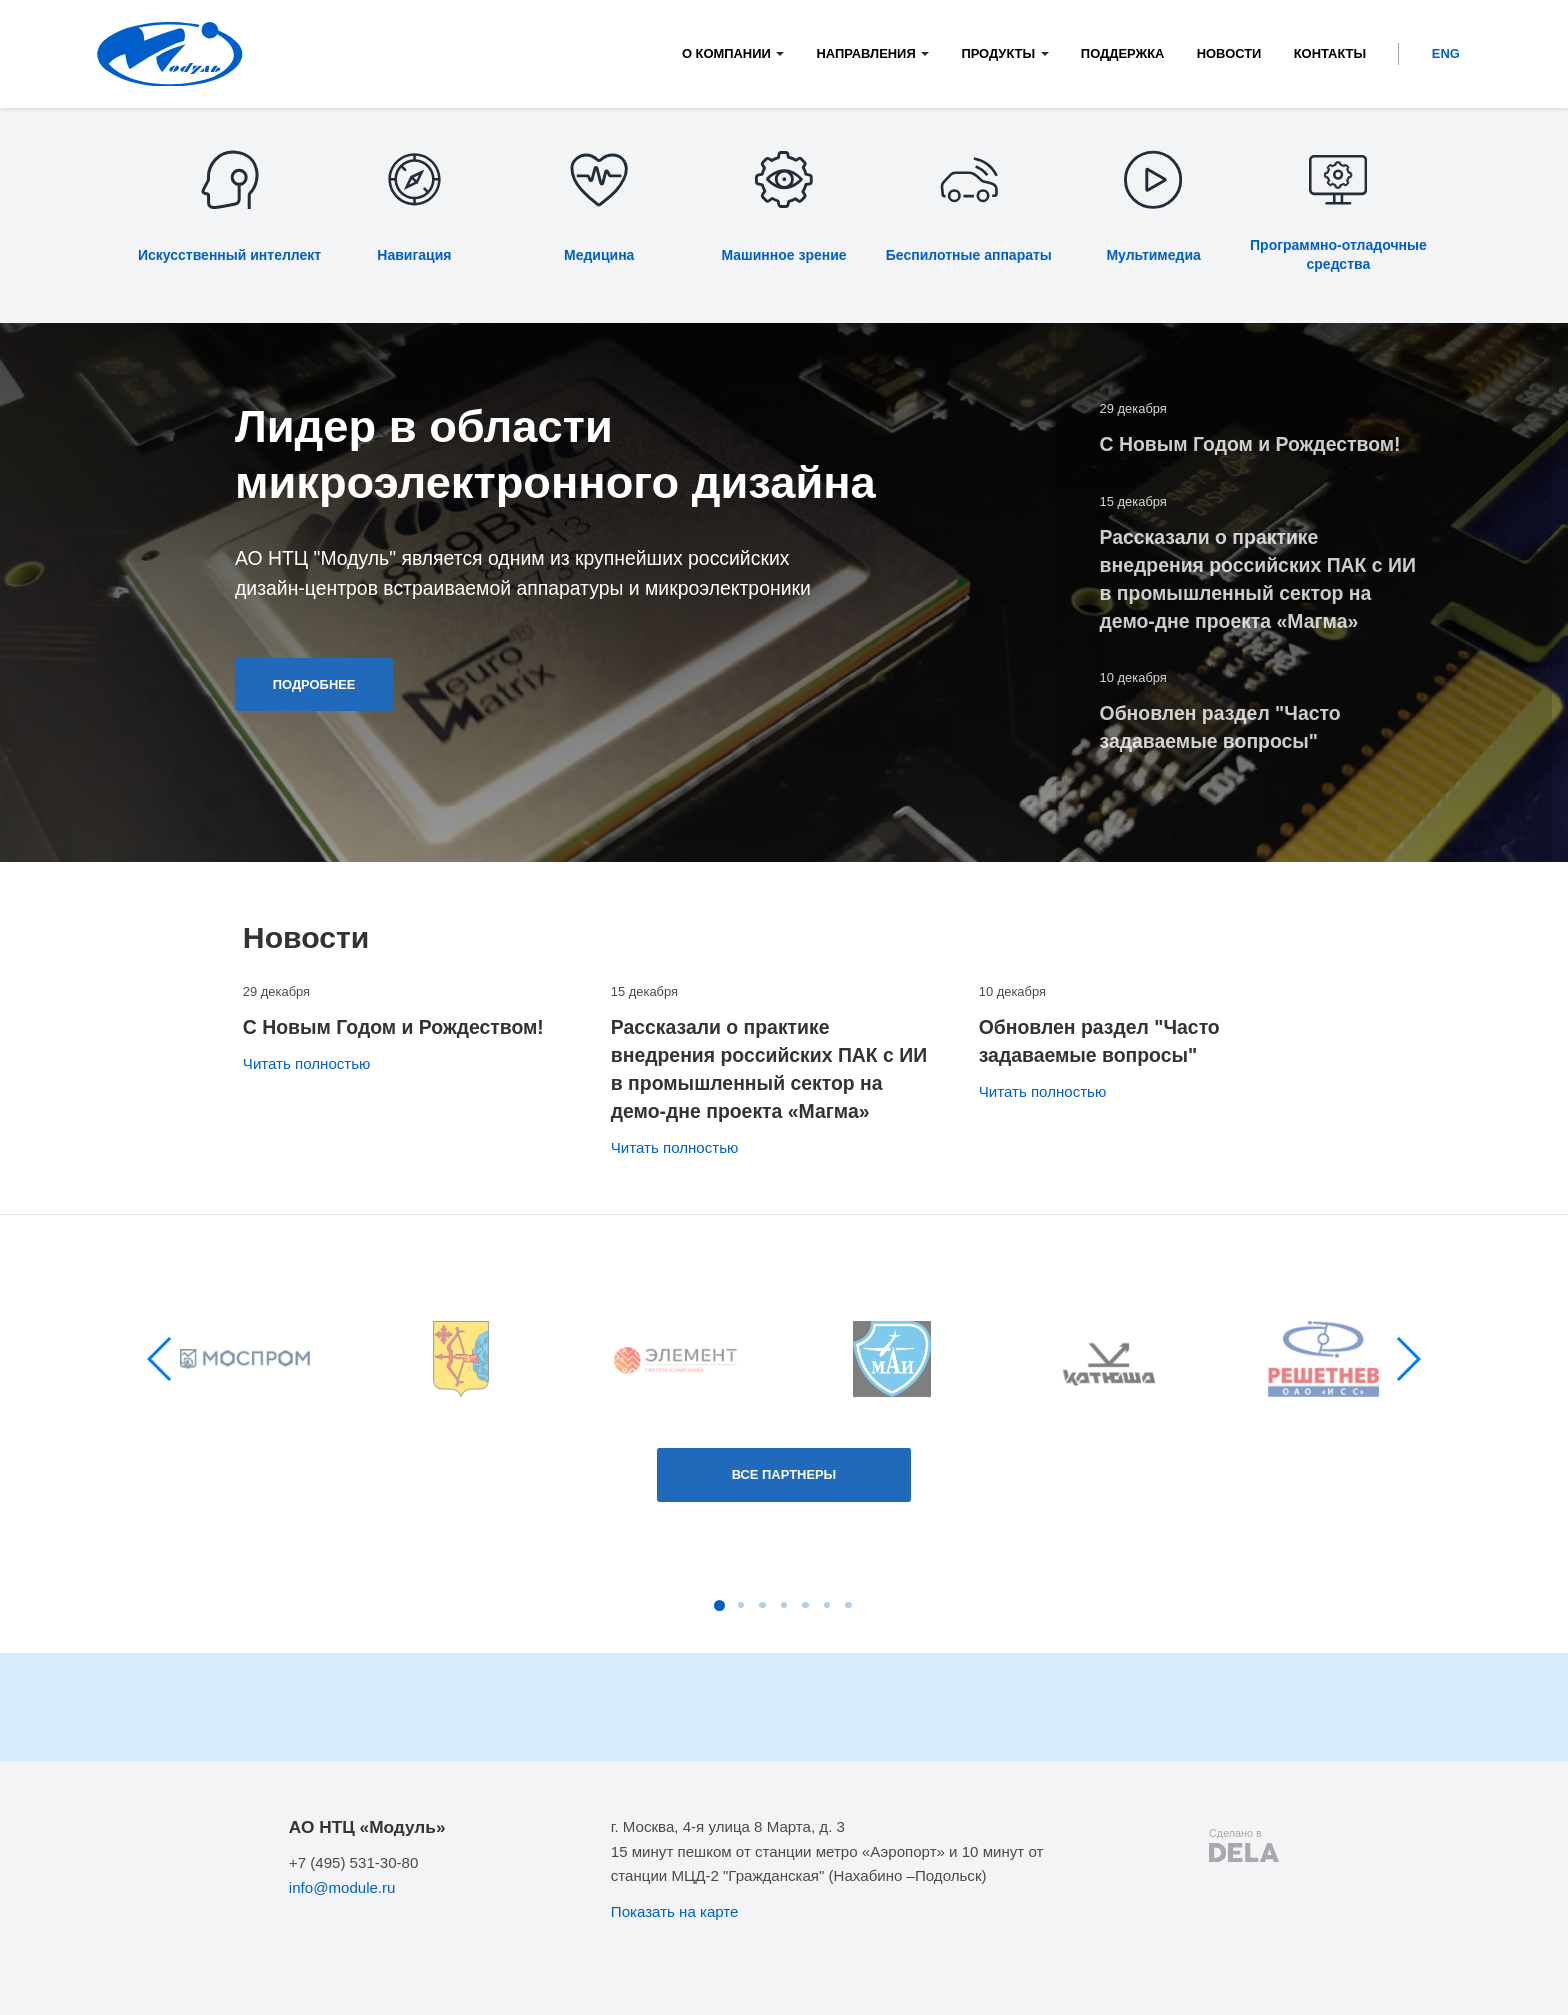 The height and width of the screenshot is (2015, 1568). I want to click on Продукты, so click(998, 53).